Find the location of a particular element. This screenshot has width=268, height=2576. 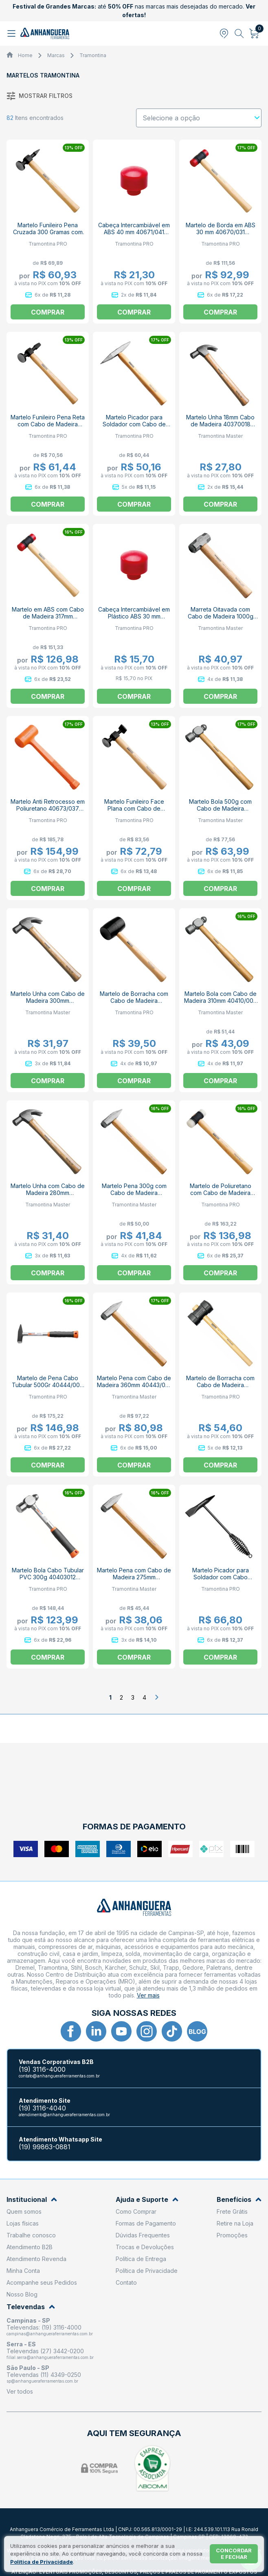

Benefícios is located at coordinates (239, 2200).